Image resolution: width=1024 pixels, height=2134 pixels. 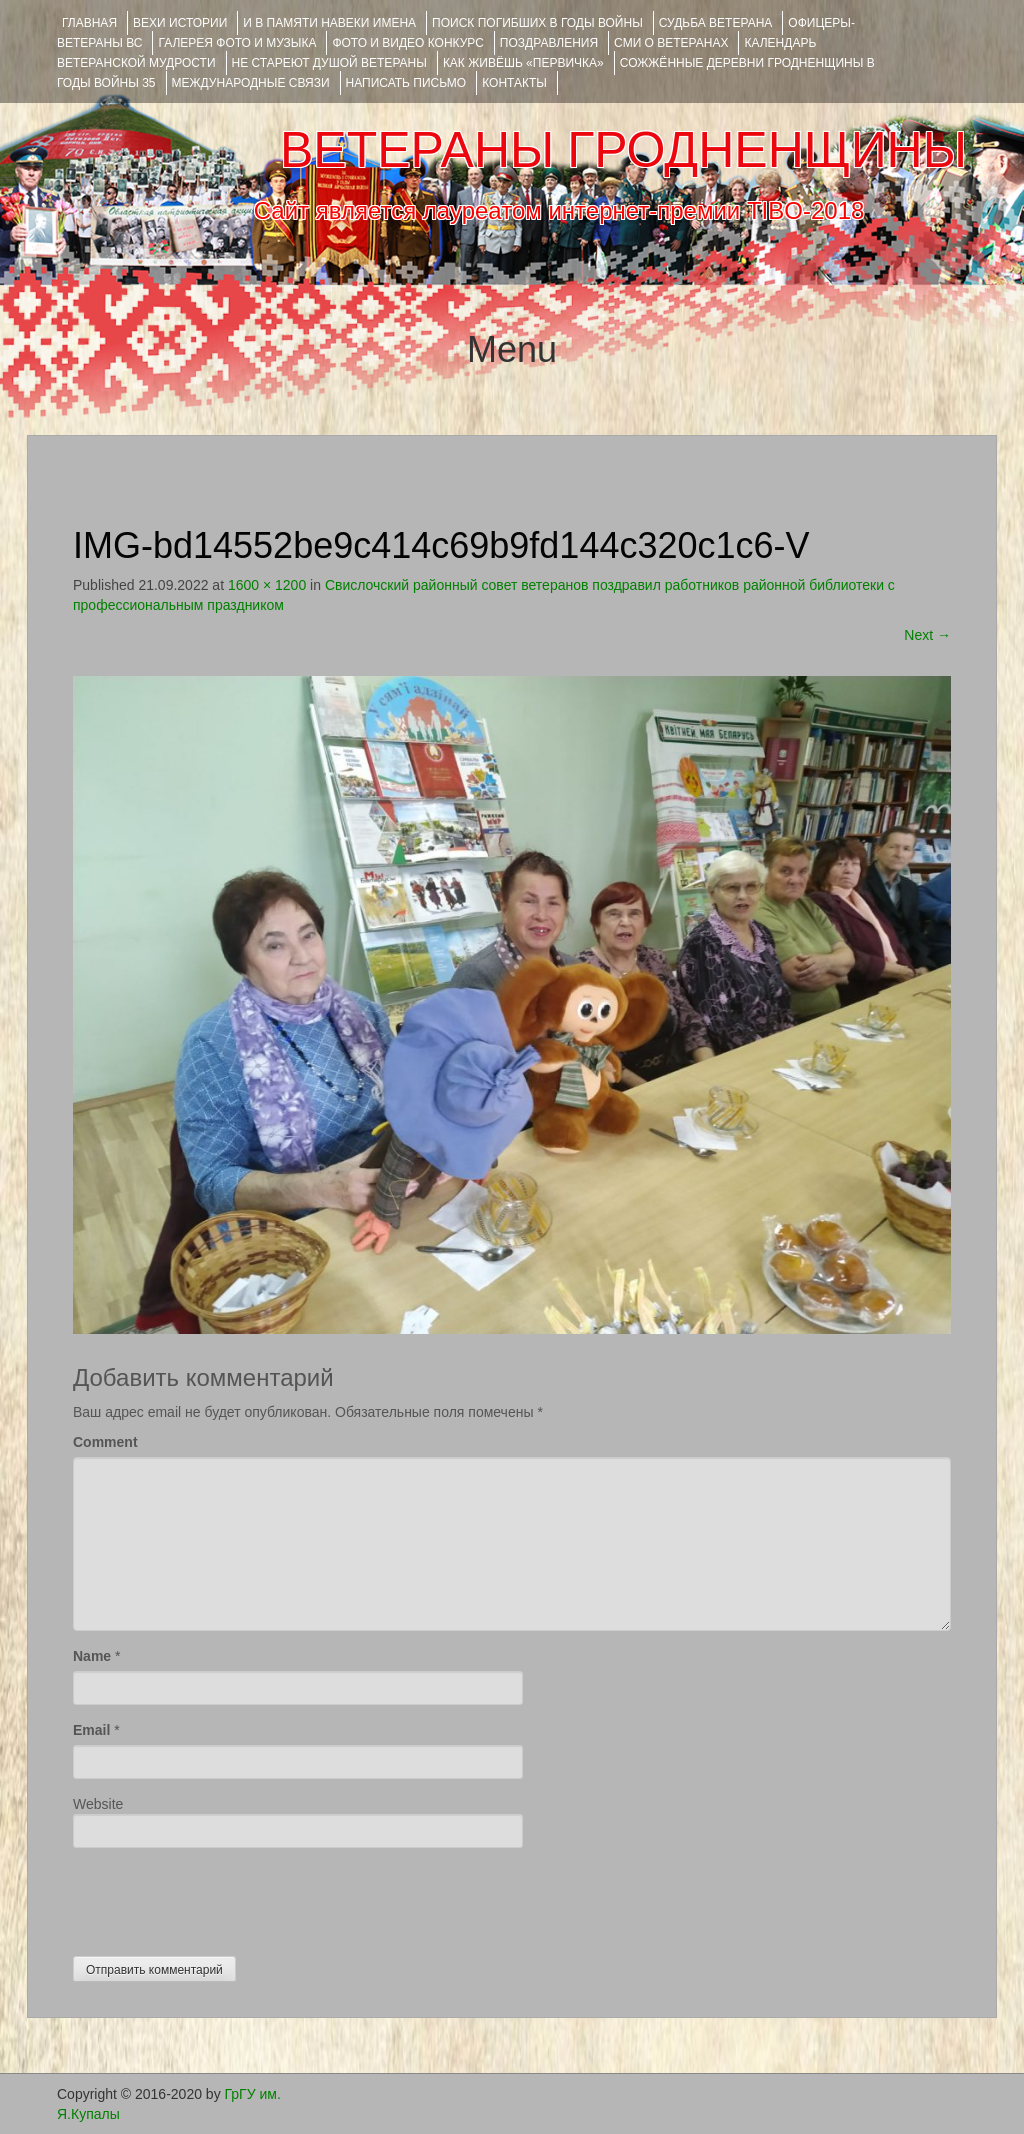 I want to click on НАПИСАТЬ ПИСЬМО, so click(x=406, y=83).